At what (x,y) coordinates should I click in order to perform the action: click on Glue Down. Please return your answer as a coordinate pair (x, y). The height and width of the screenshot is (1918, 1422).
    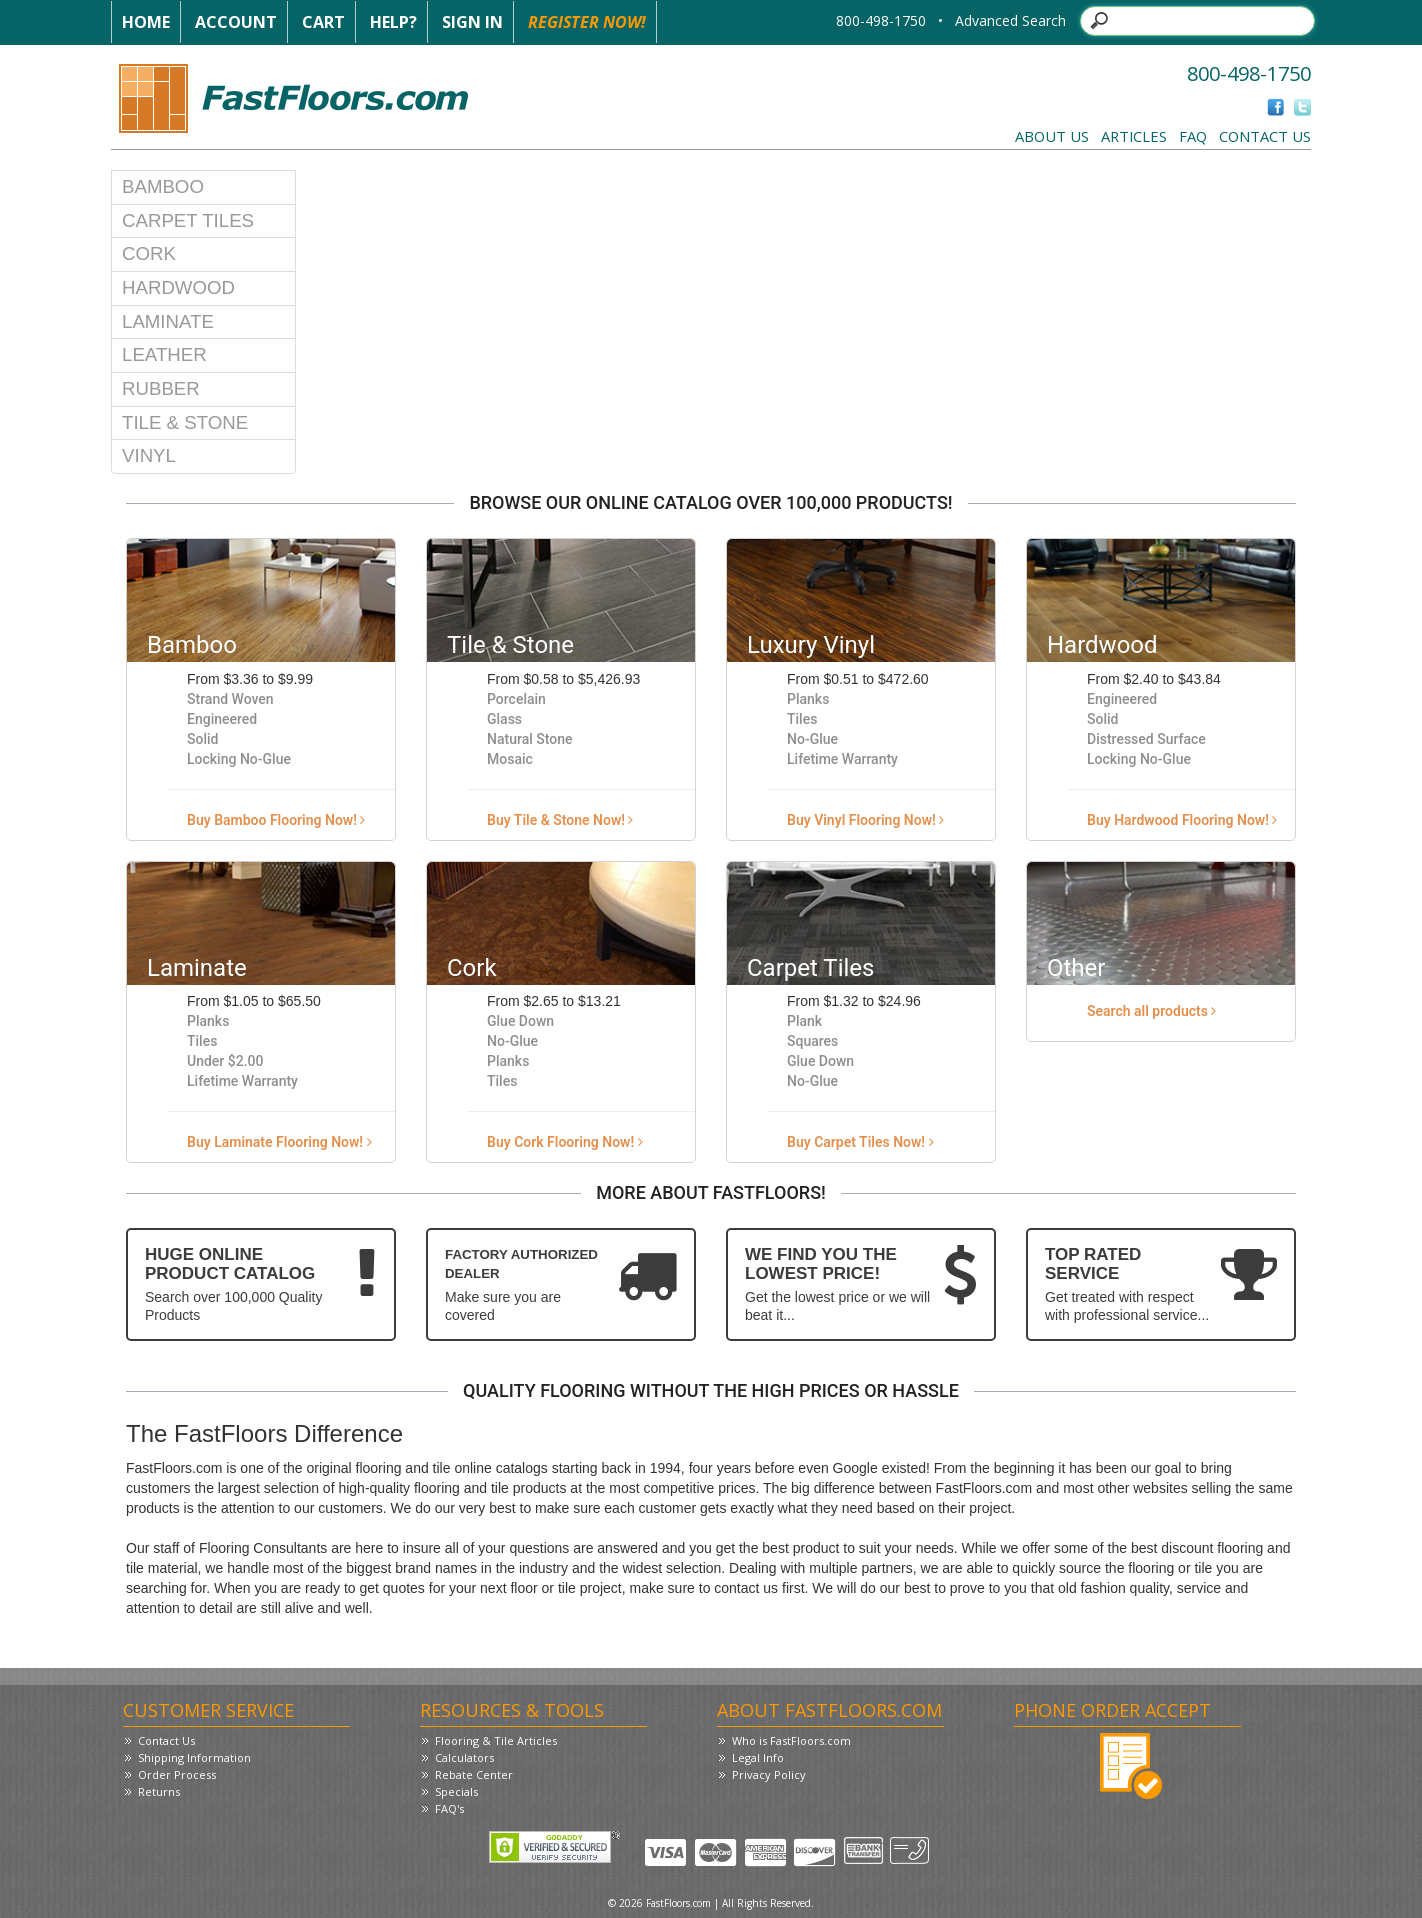
    Looking at the image, I should click on (520, 1021).